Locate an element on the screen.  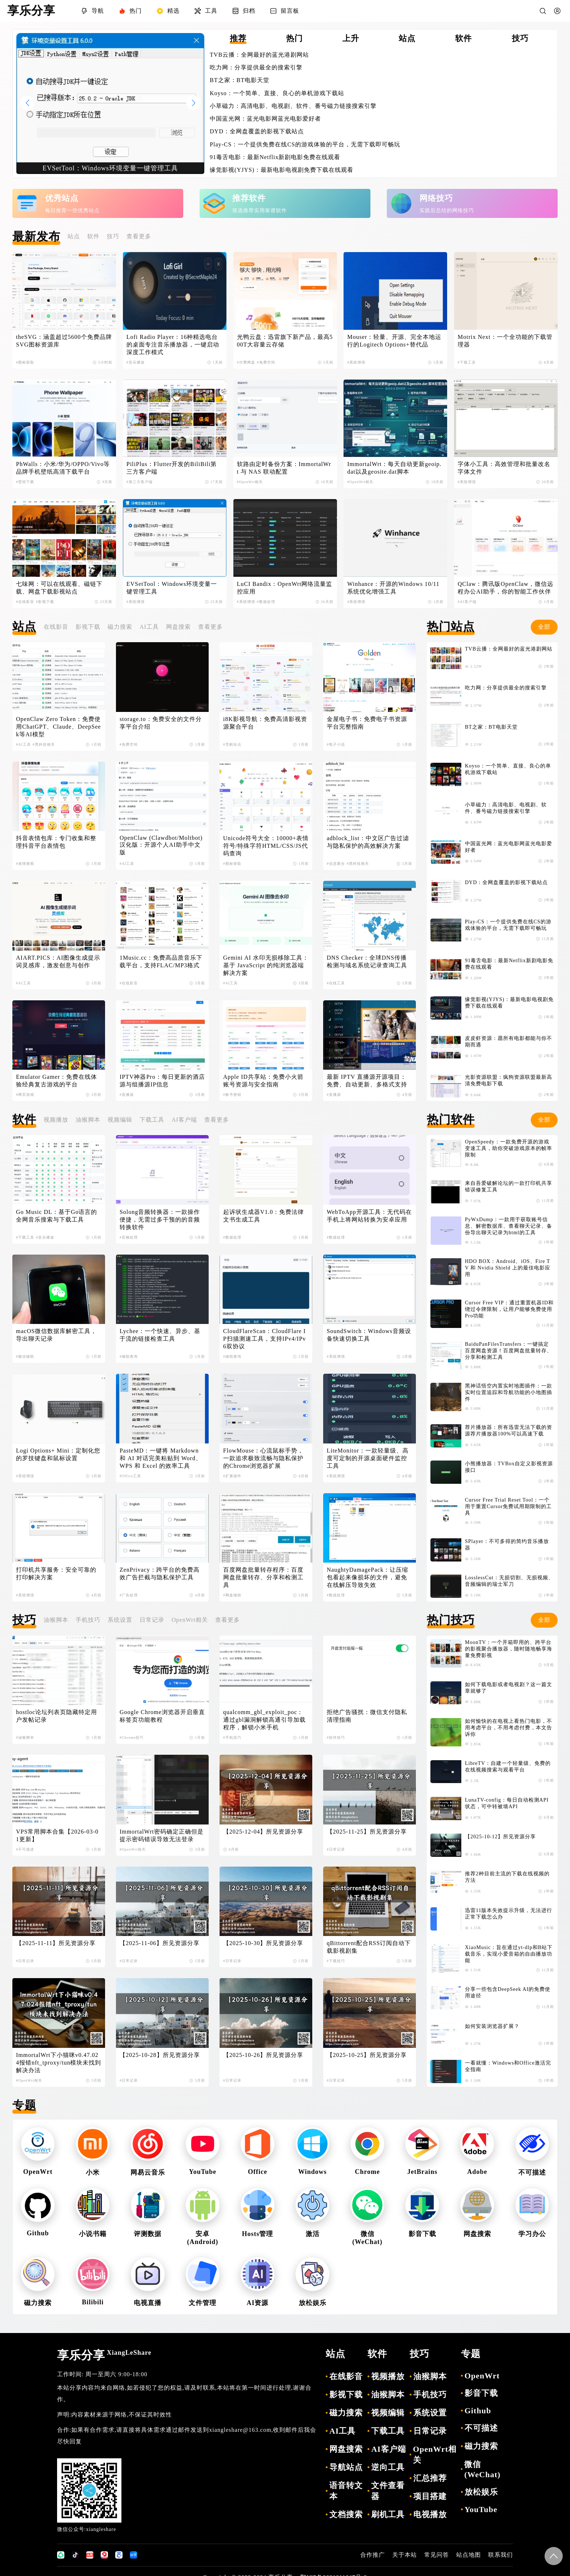
ImmortalWrt：每天自动更新geoip.dat以及geosite.dat脚本 is located at coordinates (394, 468).